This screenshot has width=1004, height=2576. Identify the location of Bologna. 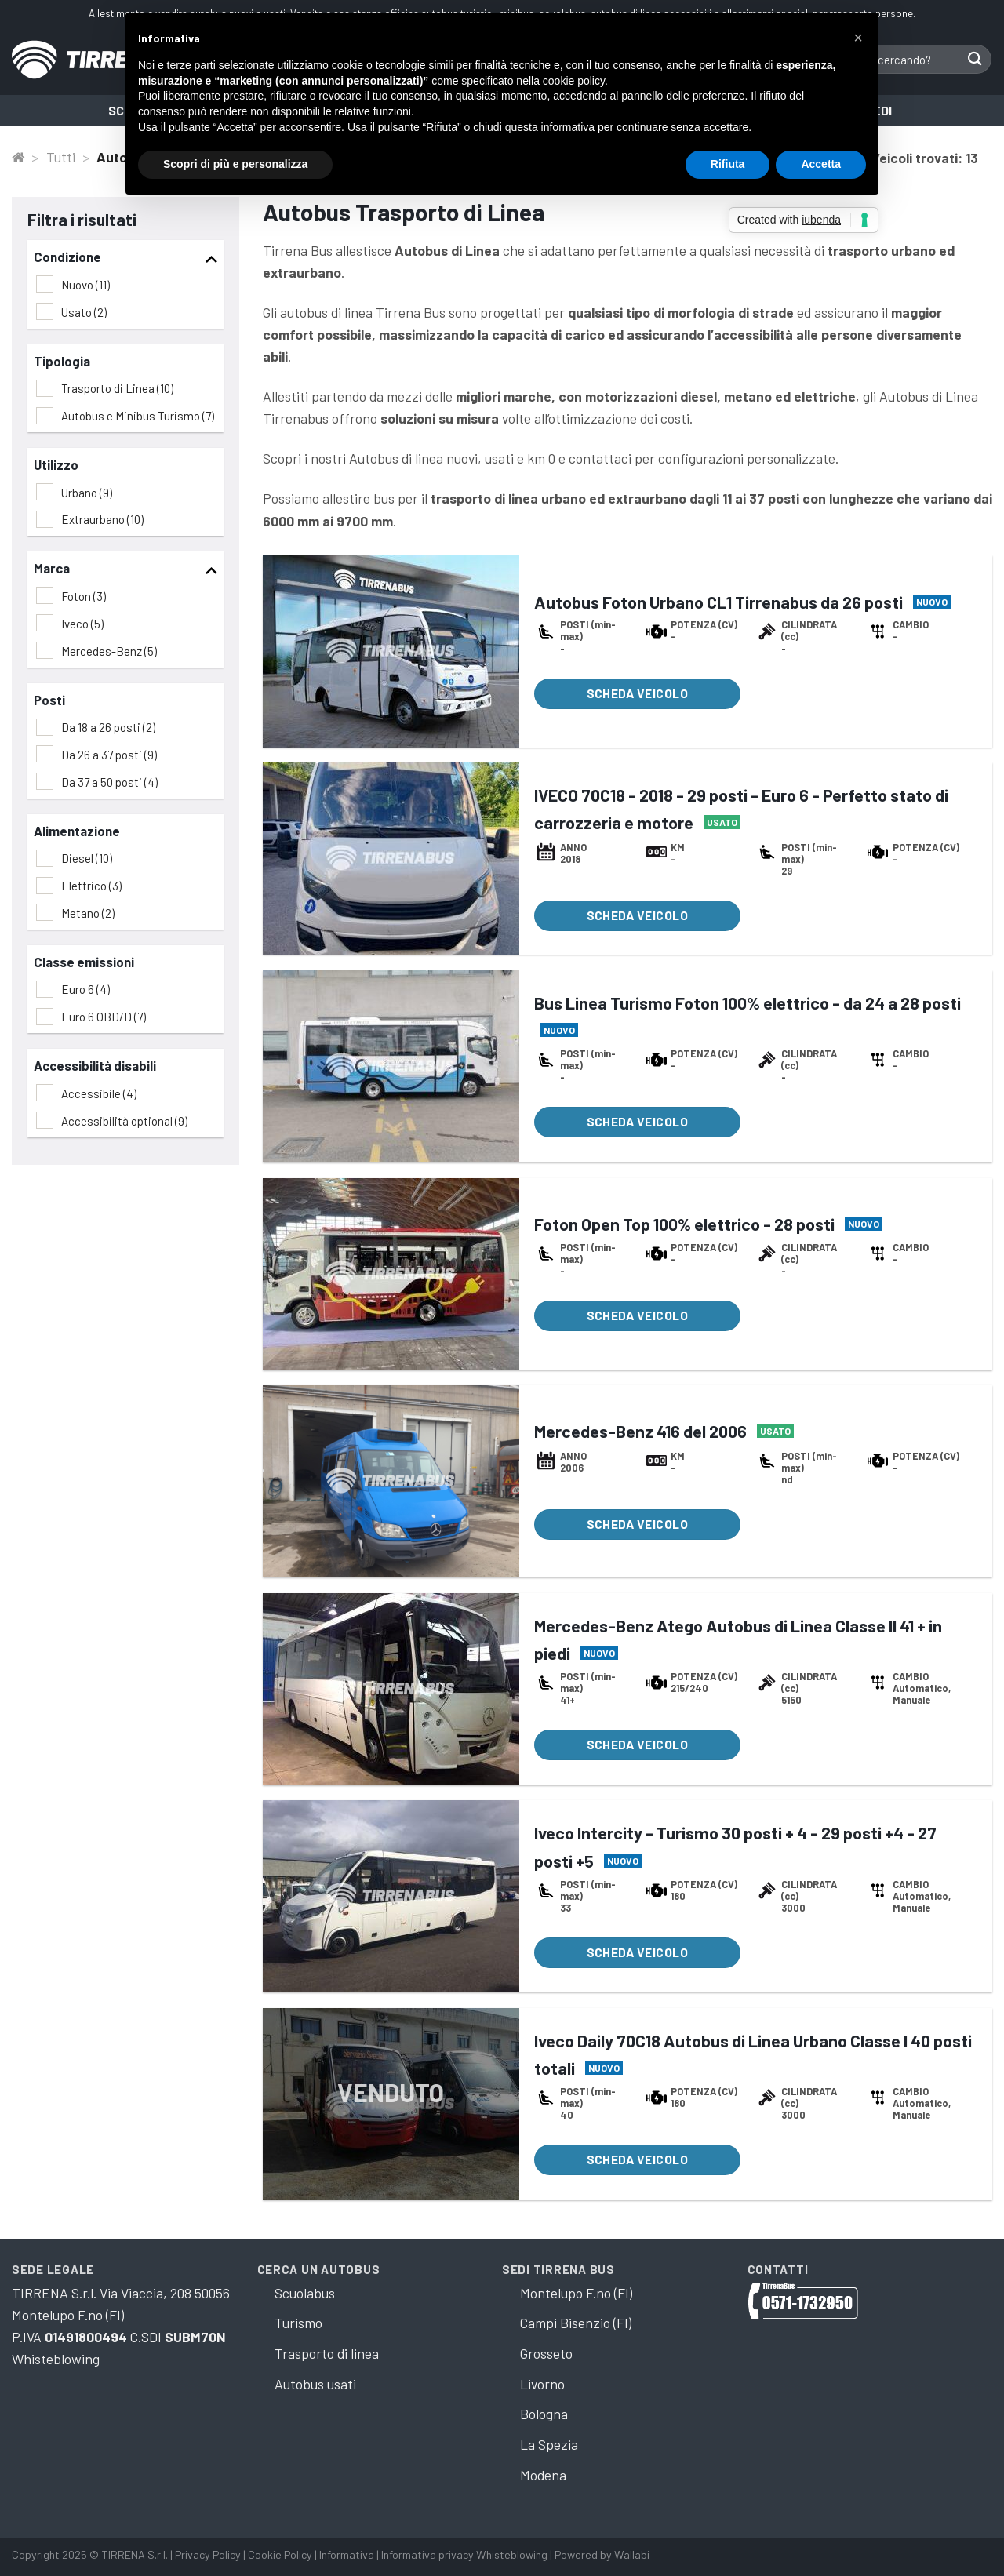
(544, 2413).